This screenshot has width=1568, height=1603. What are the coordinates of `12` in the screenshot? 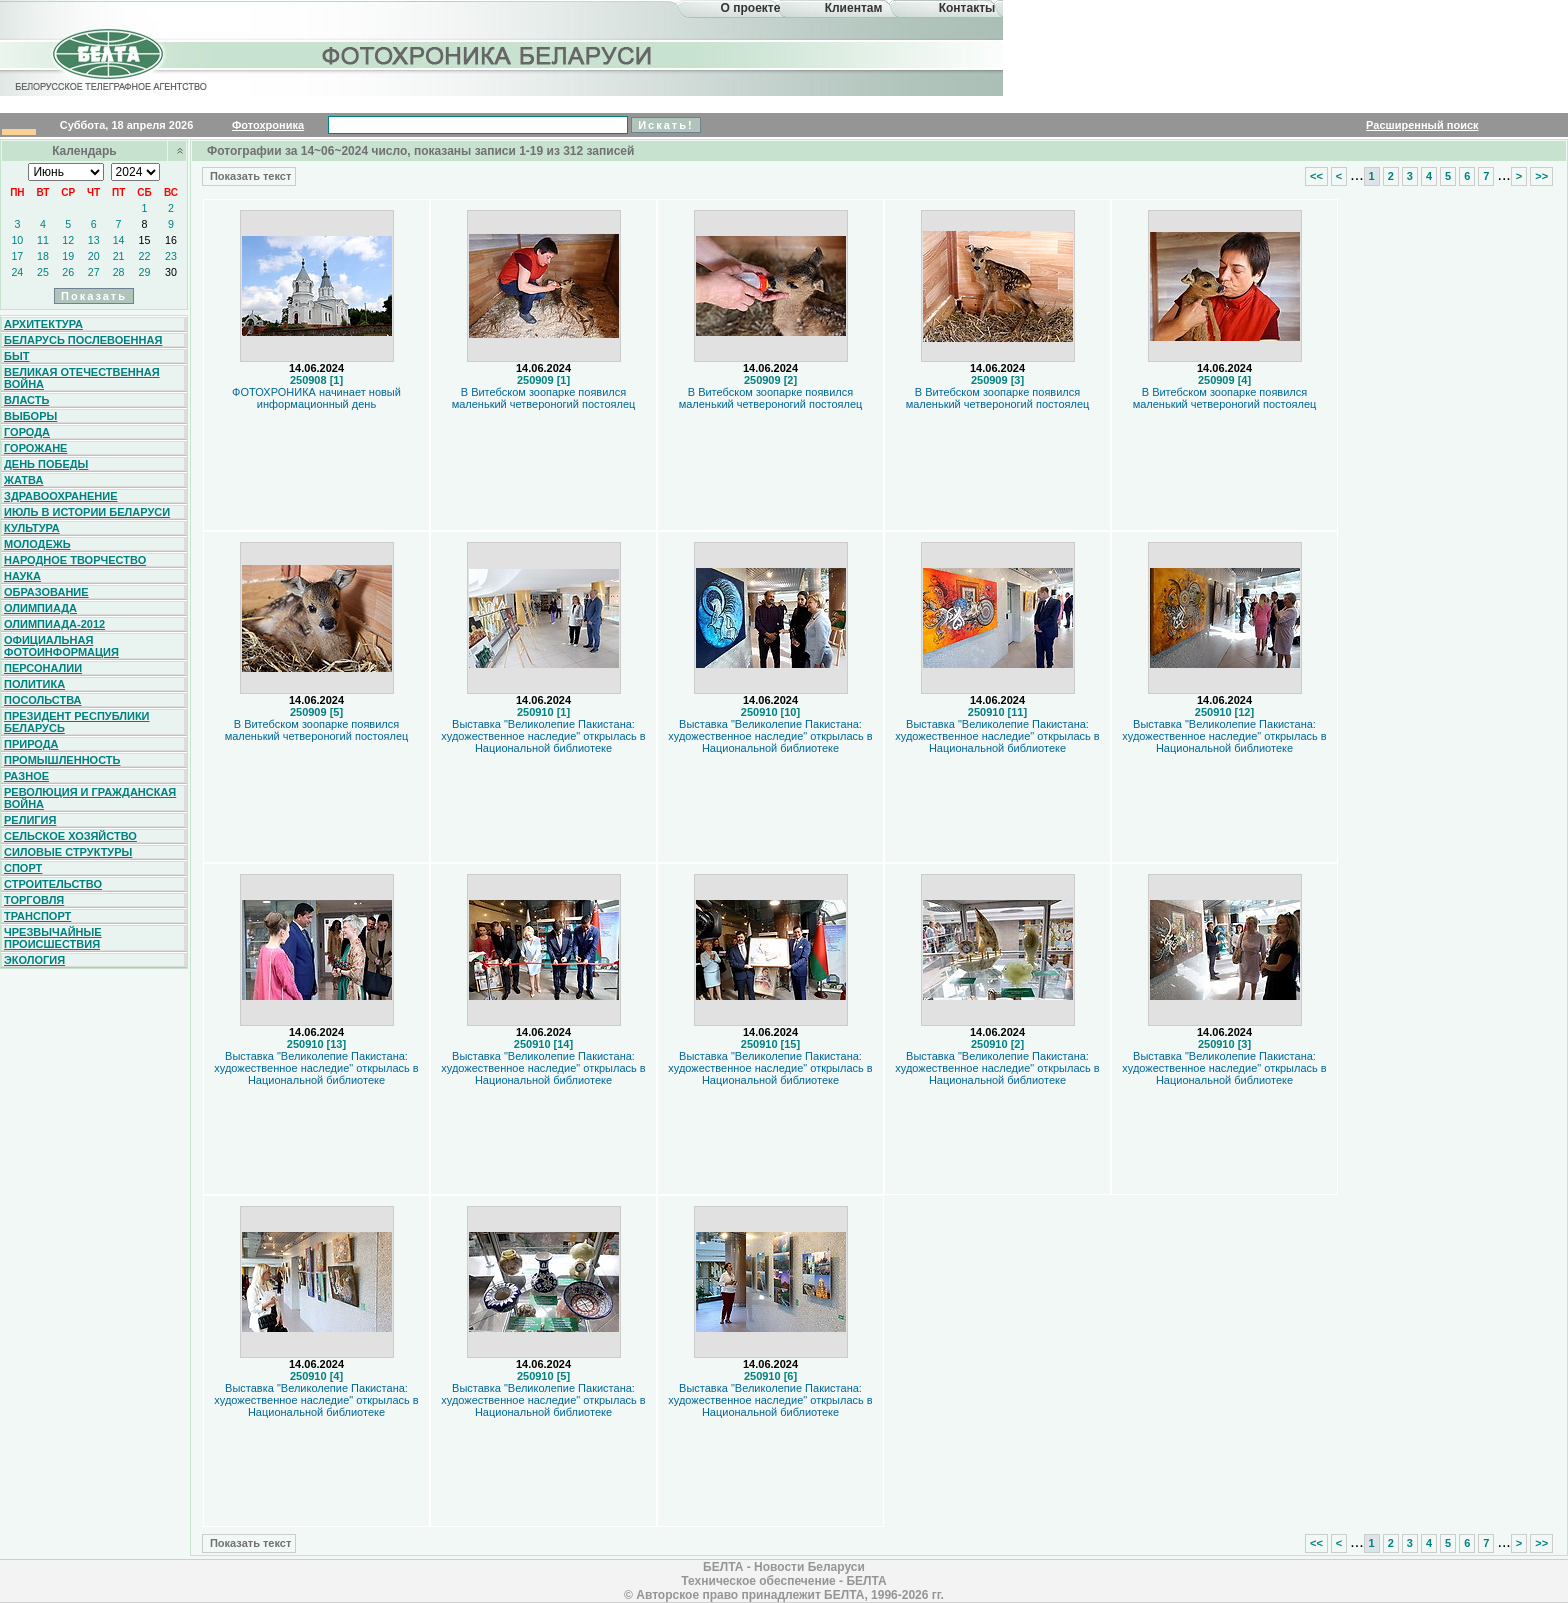 It's located at (68, 240).